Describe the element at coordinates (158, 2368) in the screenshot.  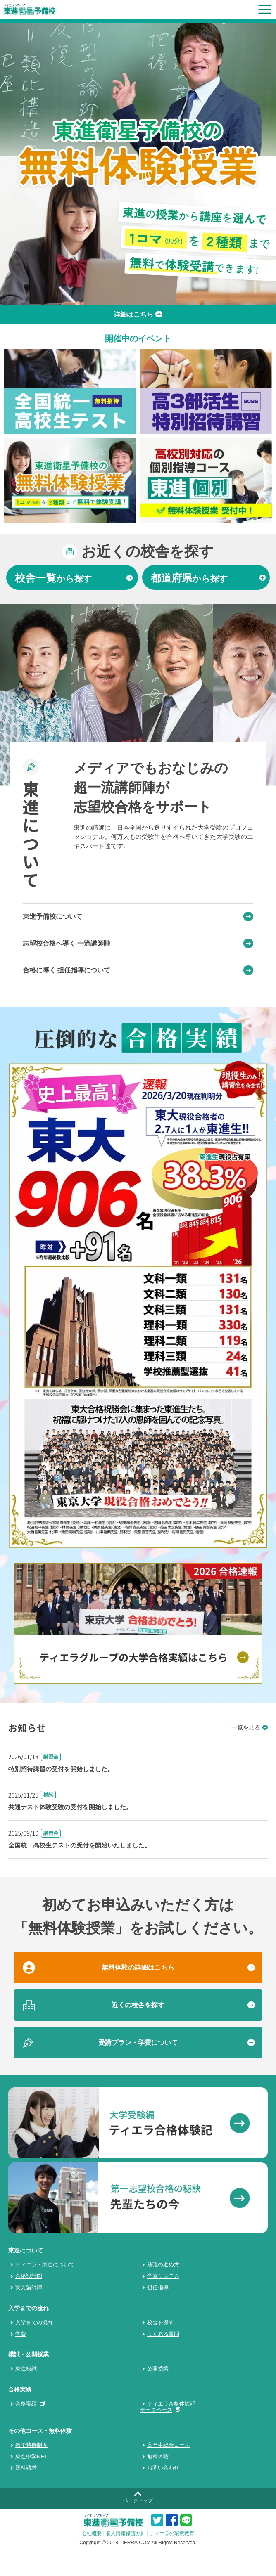
I see `公開授業` at that location.